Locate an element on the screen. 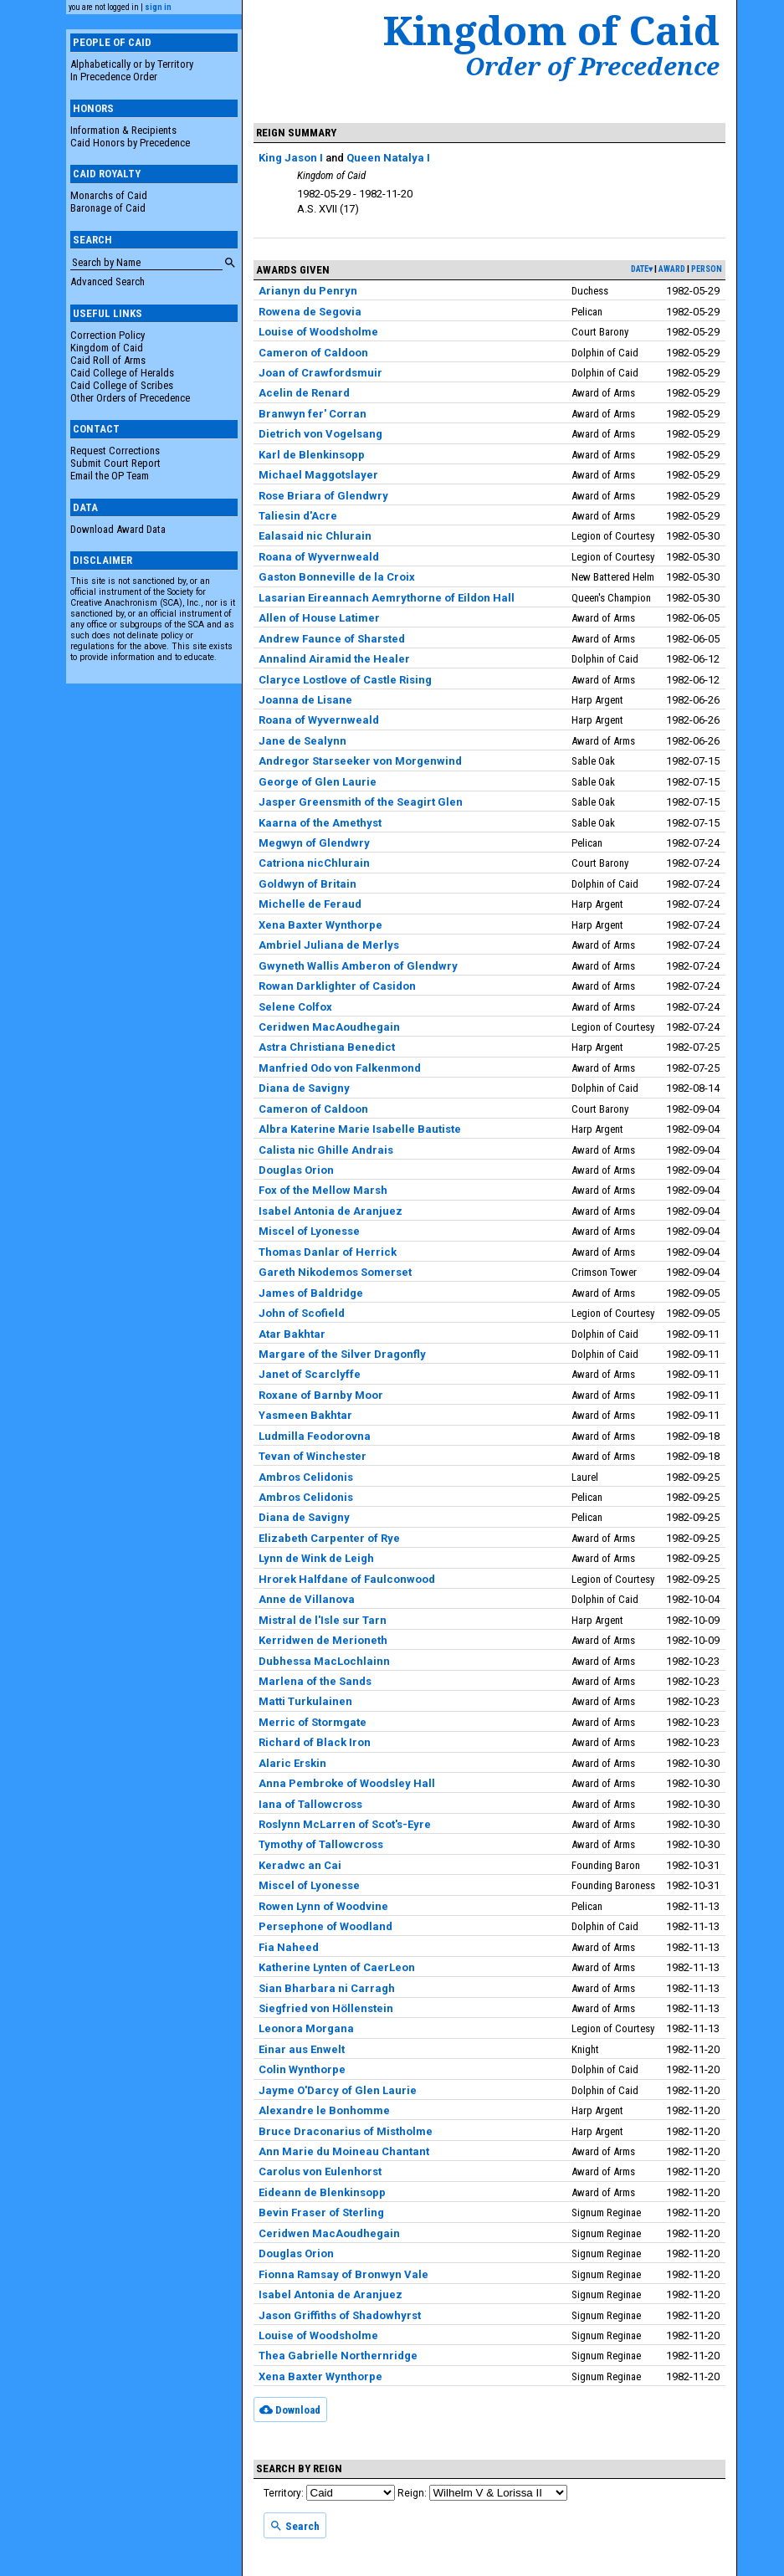  Margare of the Silver Dragonfly is located at coordinates (342, 1354).